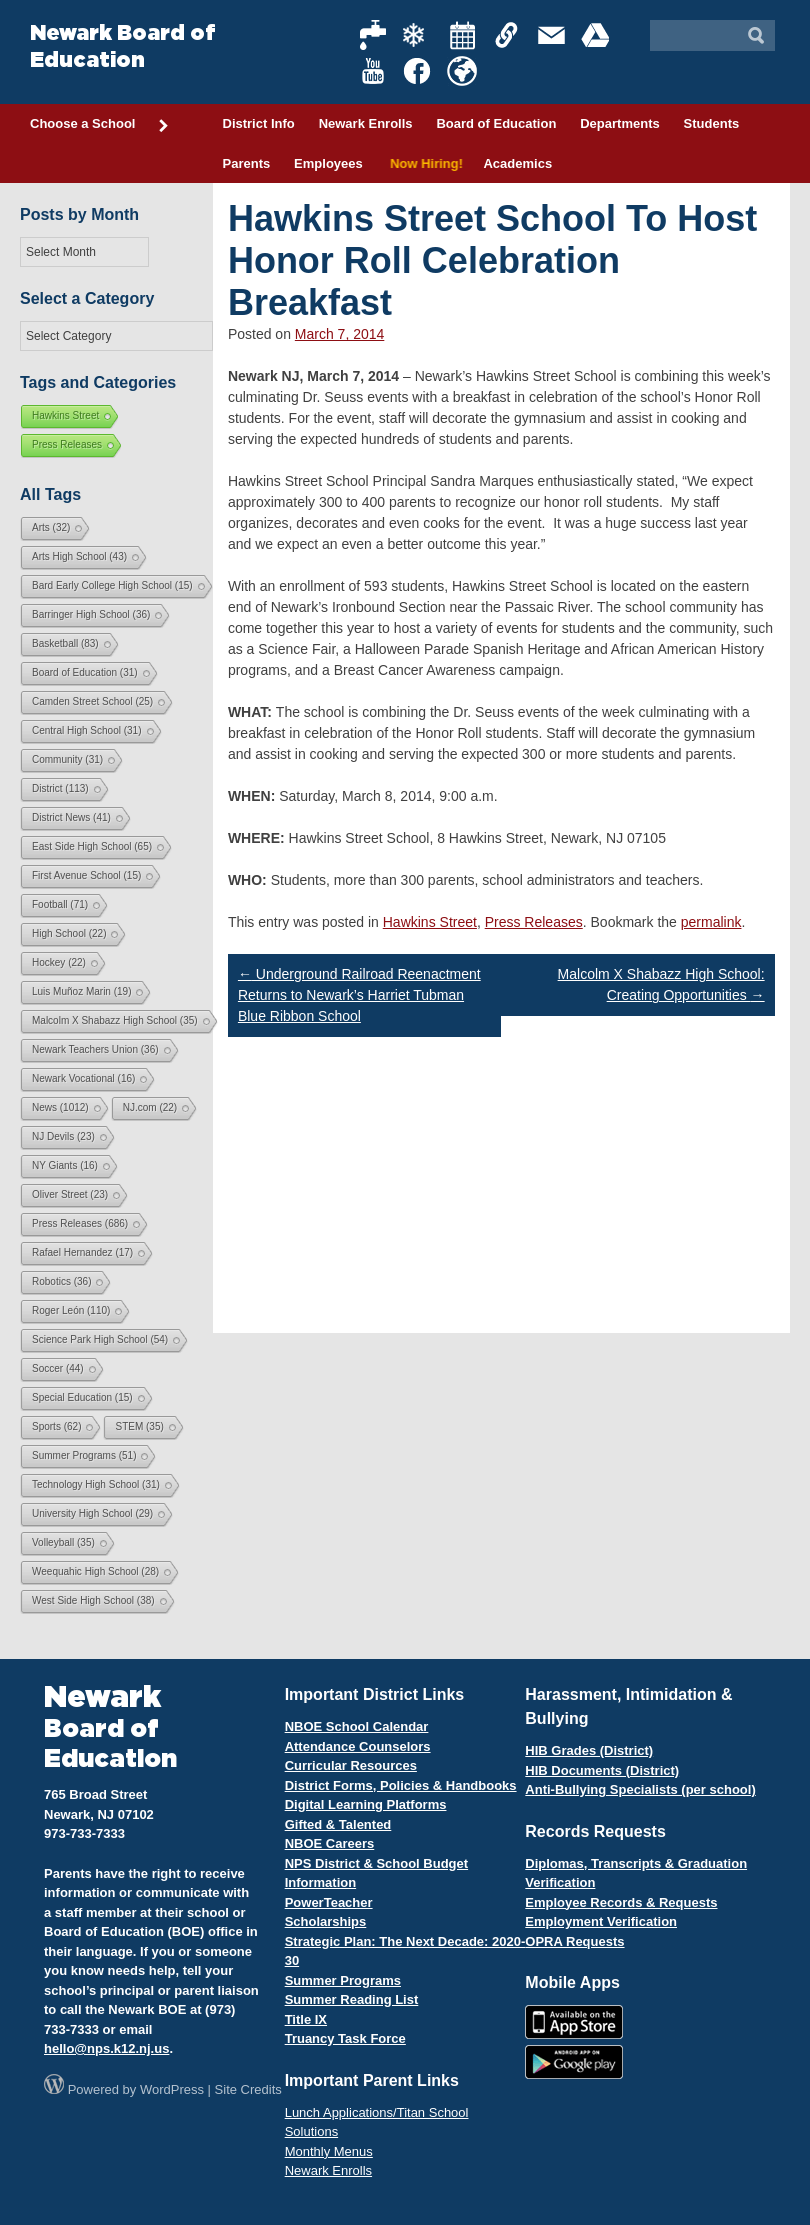 The height and width of the screenshot is (2225, 810). What do you see at coordinates (574, 1941) in the screenshot?
I see `OPRA Requests` at bounding box center [574, 1941].